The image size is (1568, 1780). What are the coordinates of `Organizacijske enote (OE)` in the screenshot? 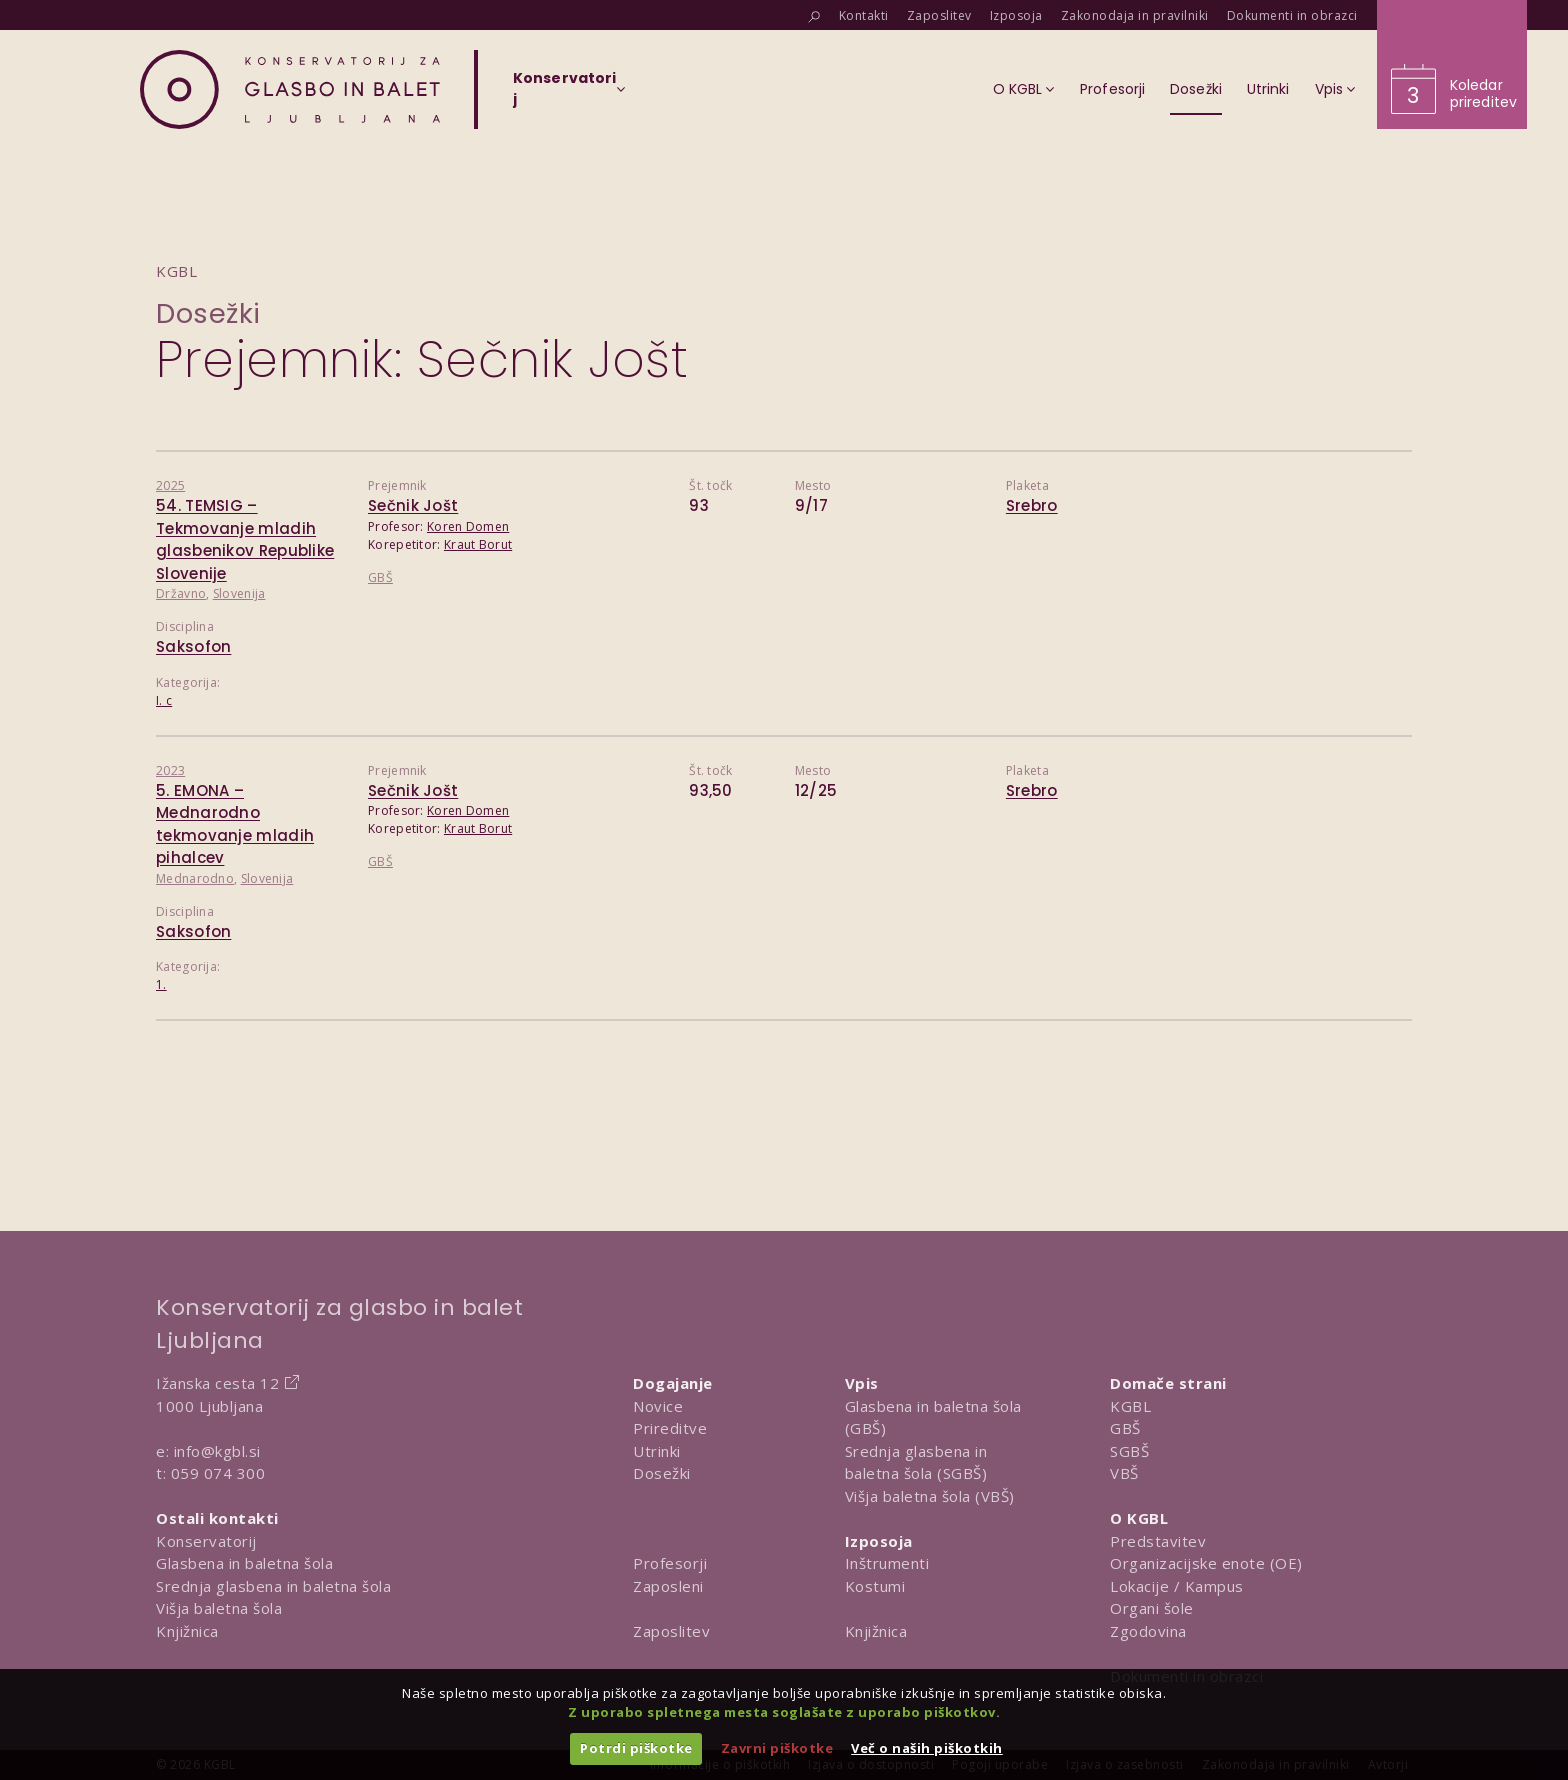 It's located at (1206, 1563).